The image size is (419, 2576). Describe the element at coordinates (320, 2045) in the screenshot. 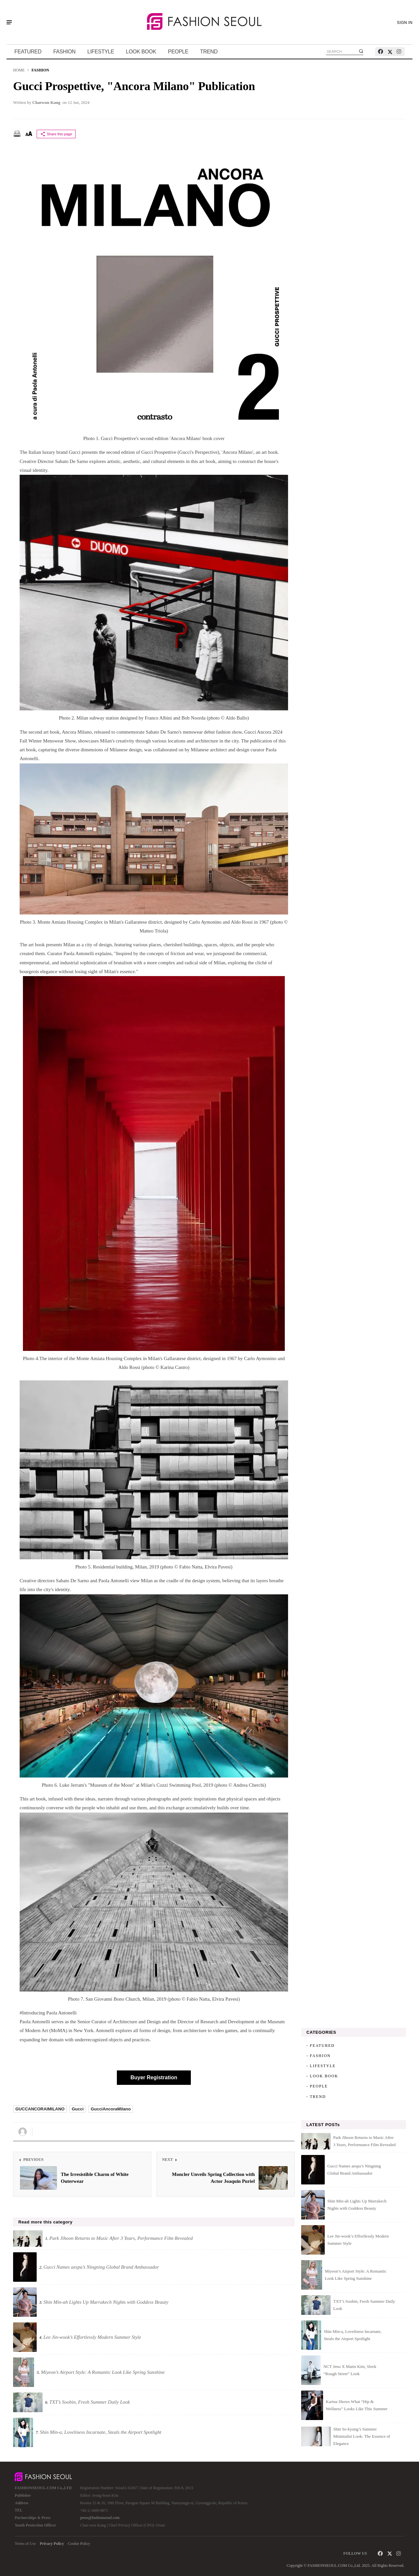

I see `- FEATURED` at that location.